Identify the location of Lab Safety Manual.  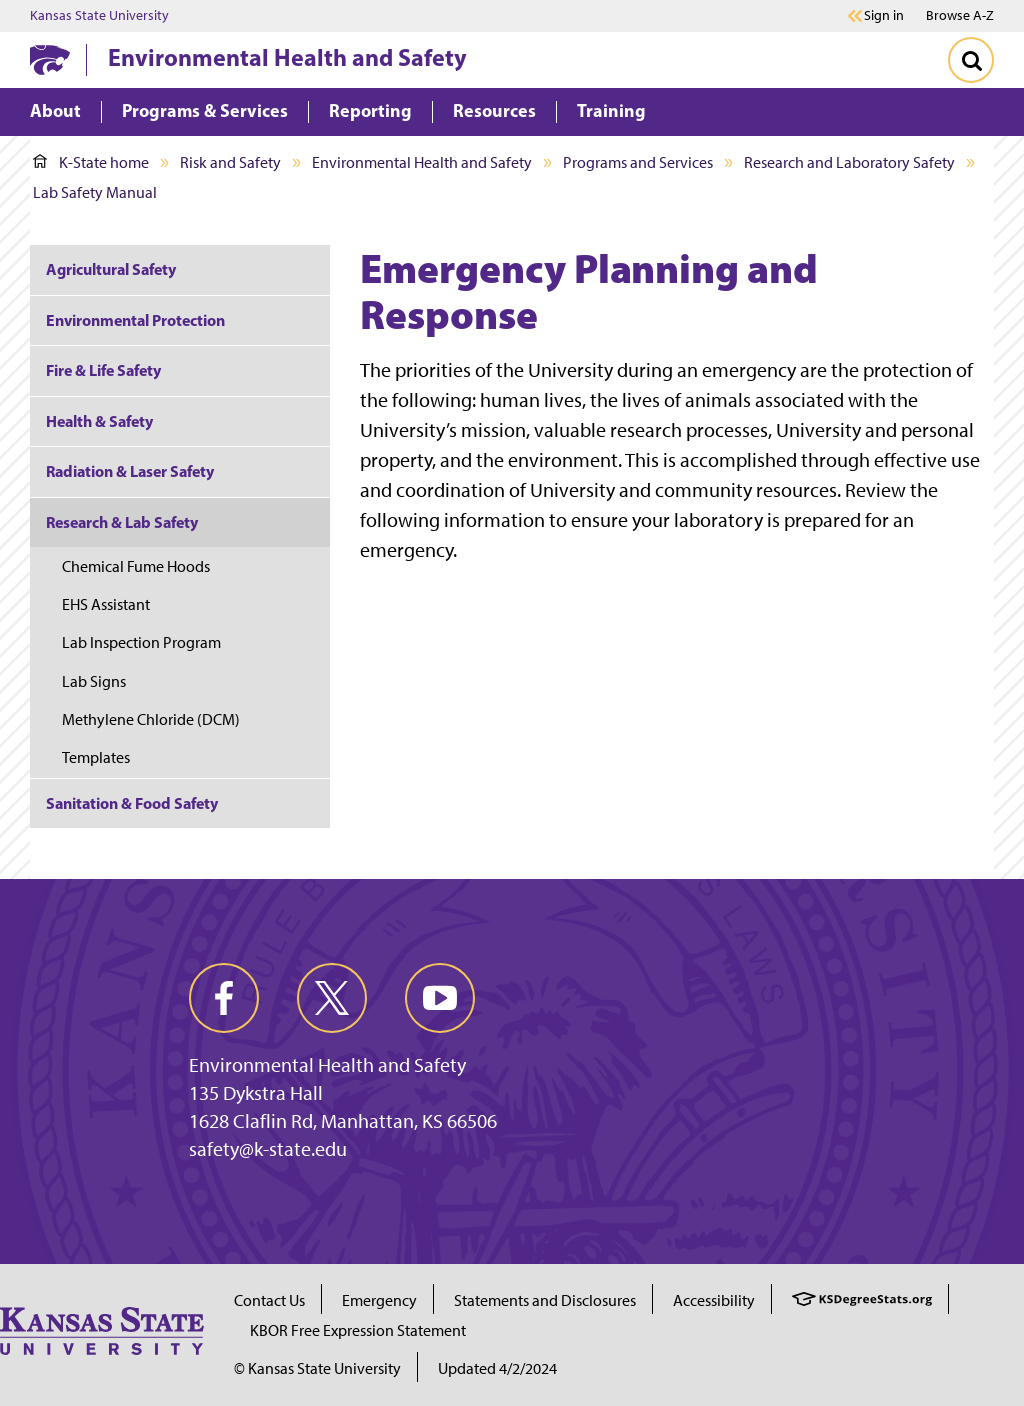
(95, 192).